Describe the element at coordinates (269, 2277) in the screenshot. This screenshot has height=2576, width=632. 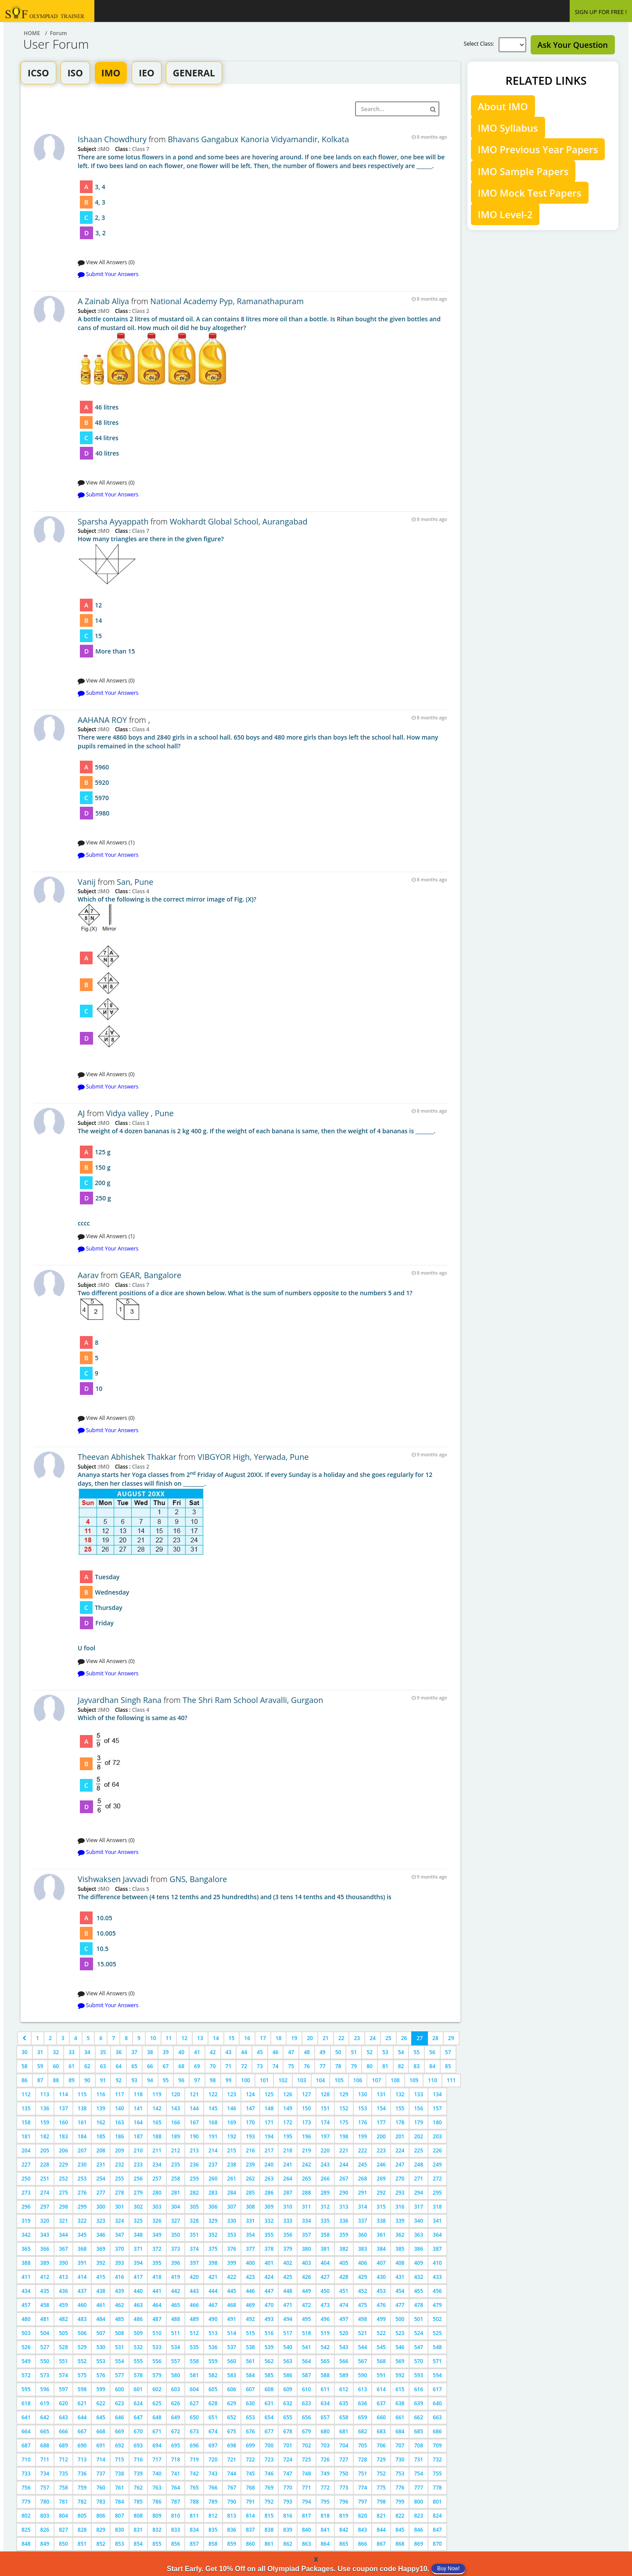
I see `424` at that location.